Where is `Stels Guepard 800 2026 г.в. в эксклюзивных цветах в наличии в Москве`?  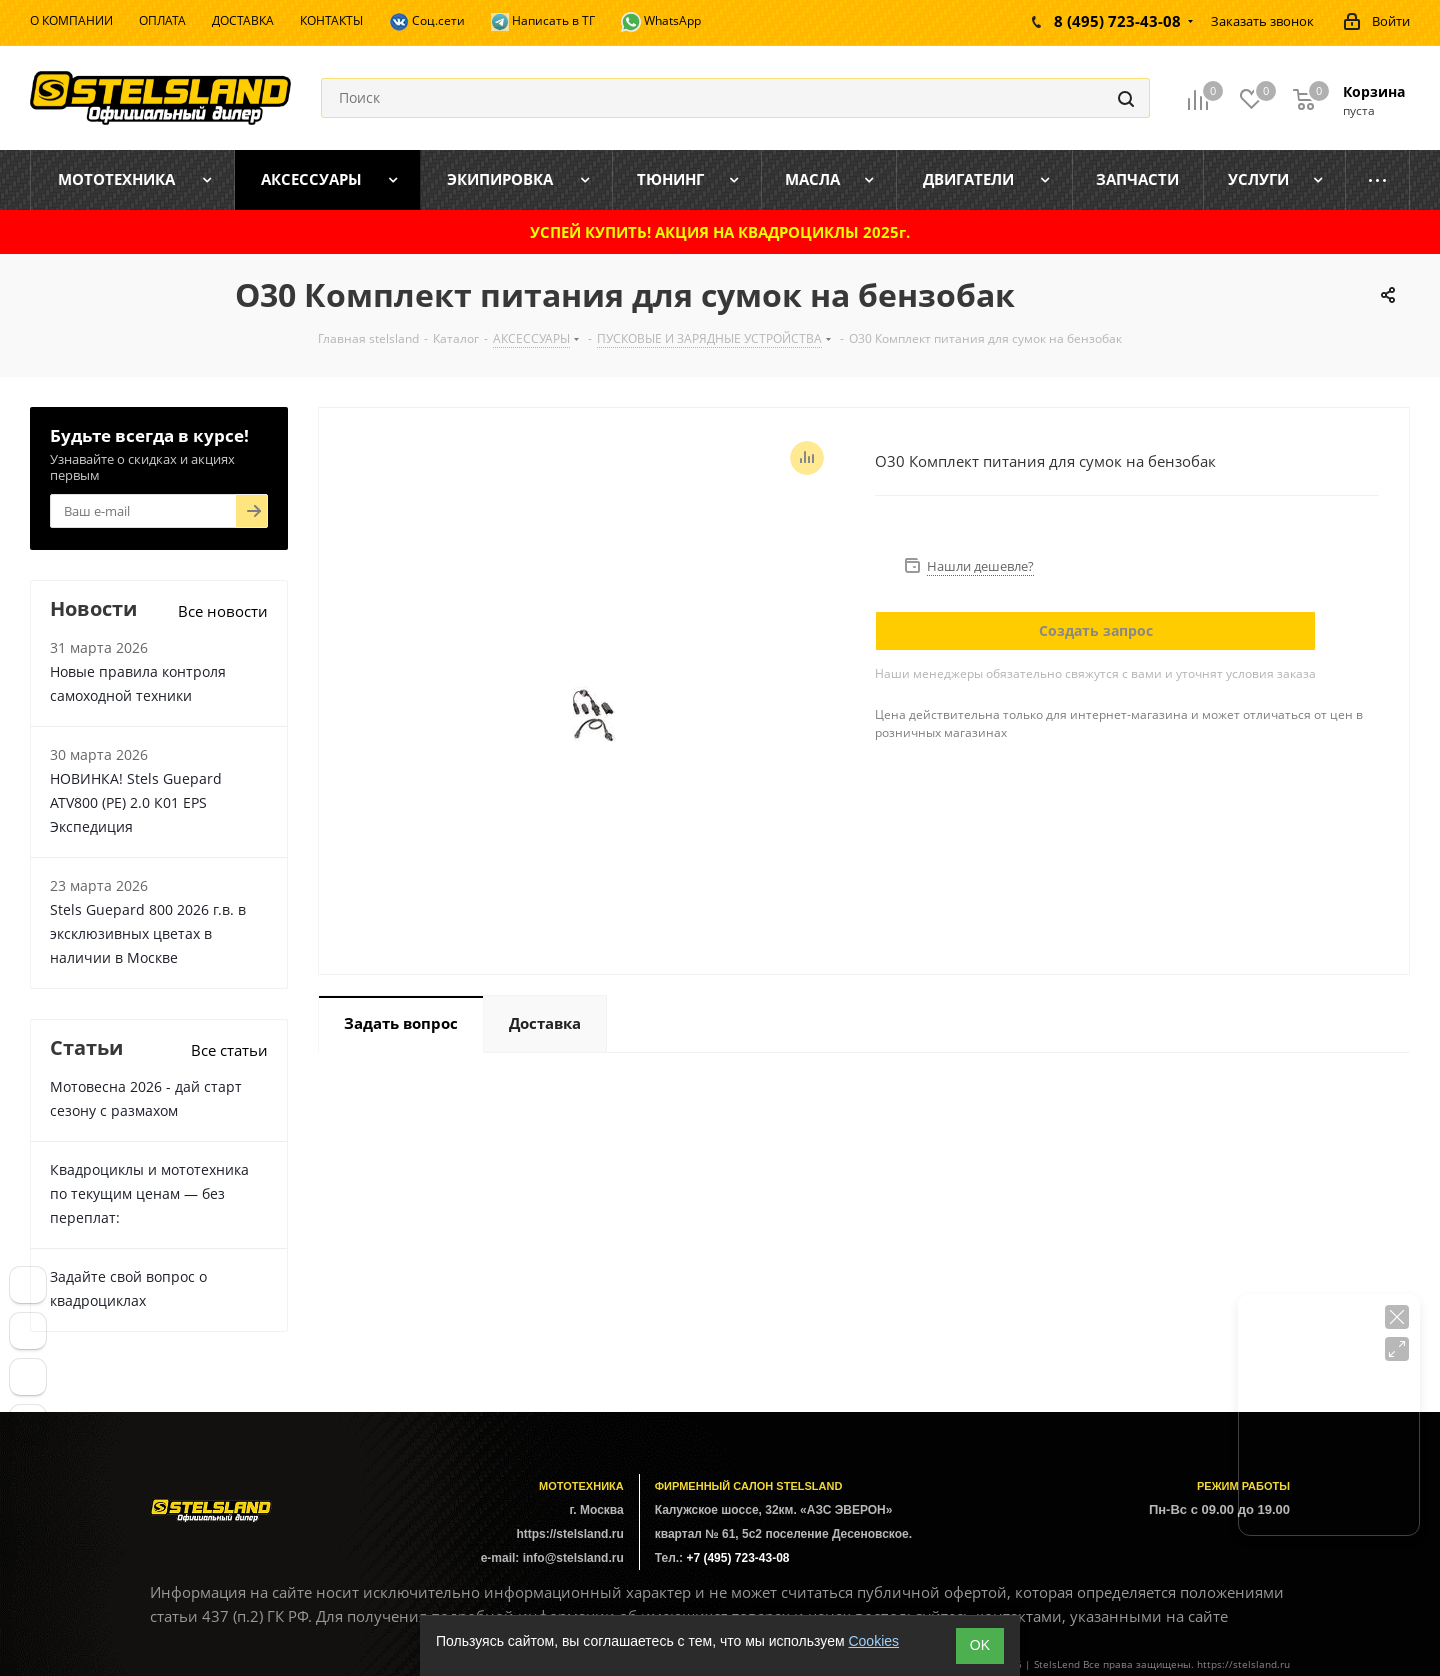 Stels Guepard 800 2026 г.в. в эксклюзивных цветах в наличии в Москве is located at coordinates (148, 933).